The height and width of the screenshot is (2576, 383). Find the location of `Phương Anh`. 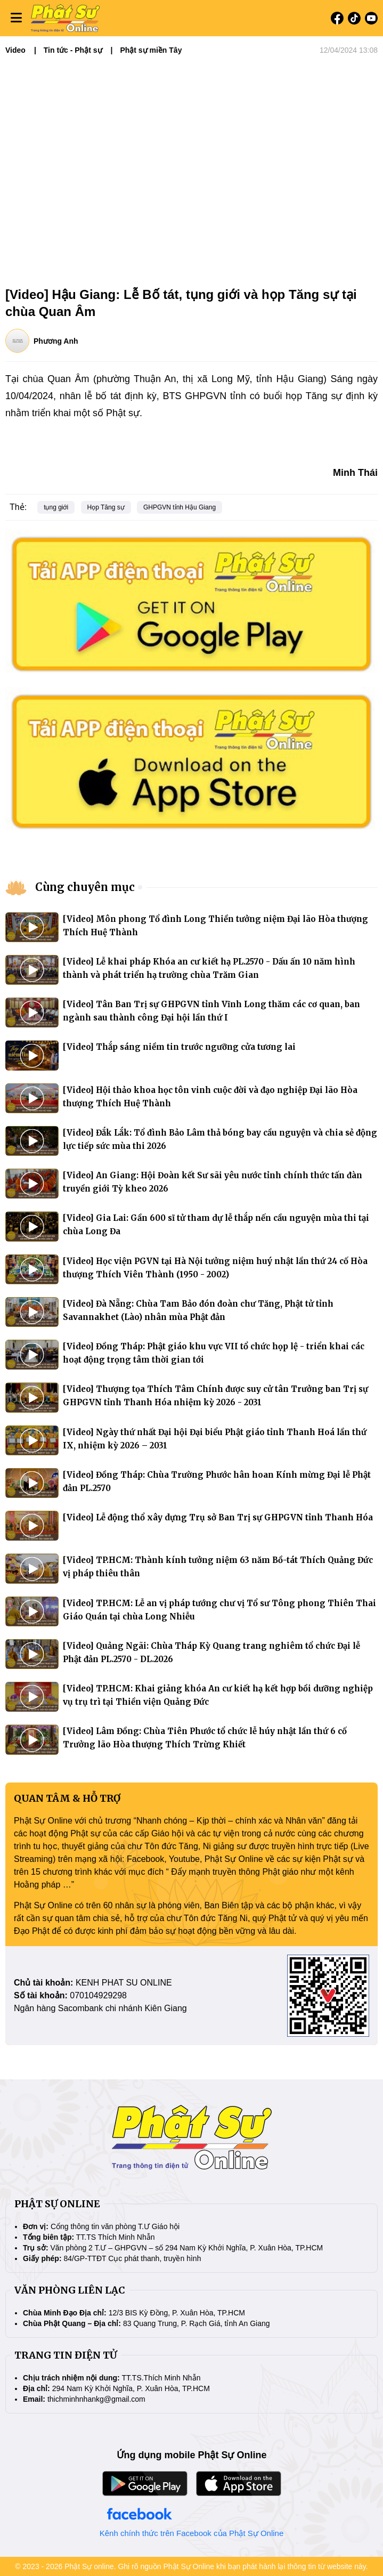

Phương Anh is located at coordinates (56, 341).